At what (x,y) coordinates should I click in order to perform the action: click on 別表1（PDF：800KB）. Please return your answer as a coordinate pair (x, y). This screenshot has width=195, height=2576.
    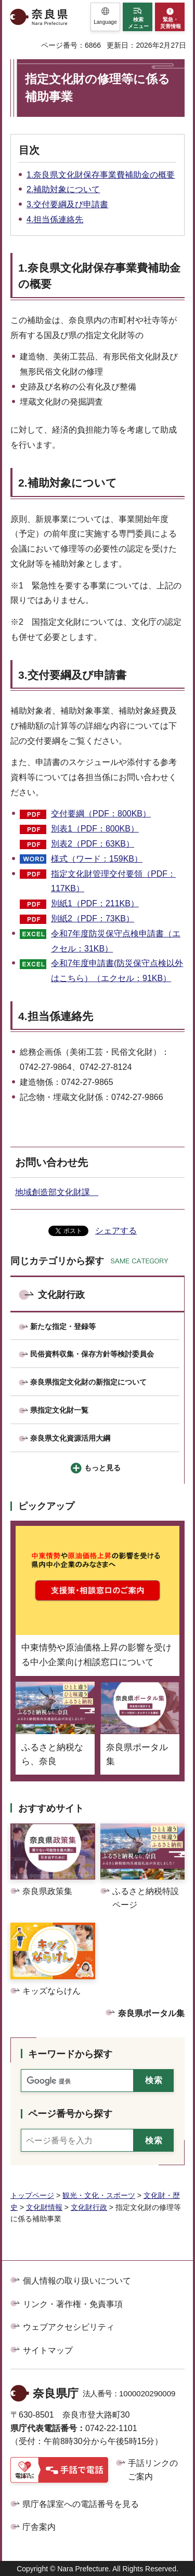
    Looking at the image, I should click on (95, 828).